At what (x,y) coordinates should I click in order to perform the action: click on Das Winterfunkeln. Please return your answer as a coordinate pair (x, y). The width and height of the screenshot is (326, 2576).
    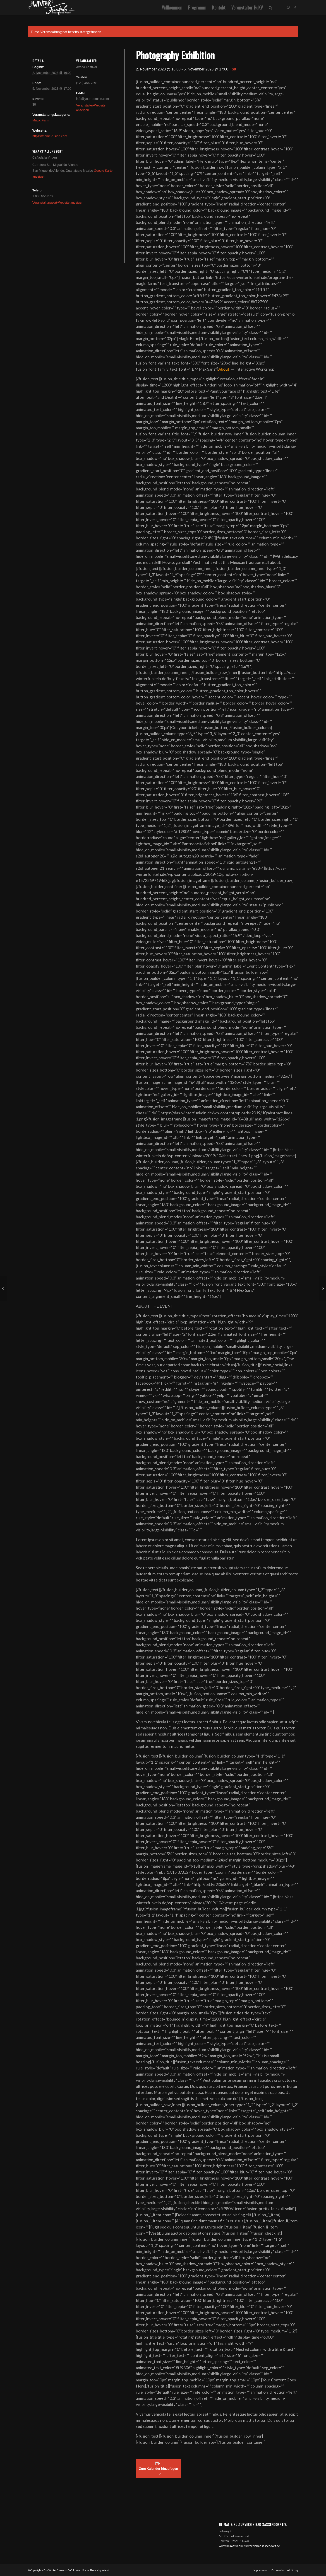
    Looking at the image, I should click on (54, 2570).